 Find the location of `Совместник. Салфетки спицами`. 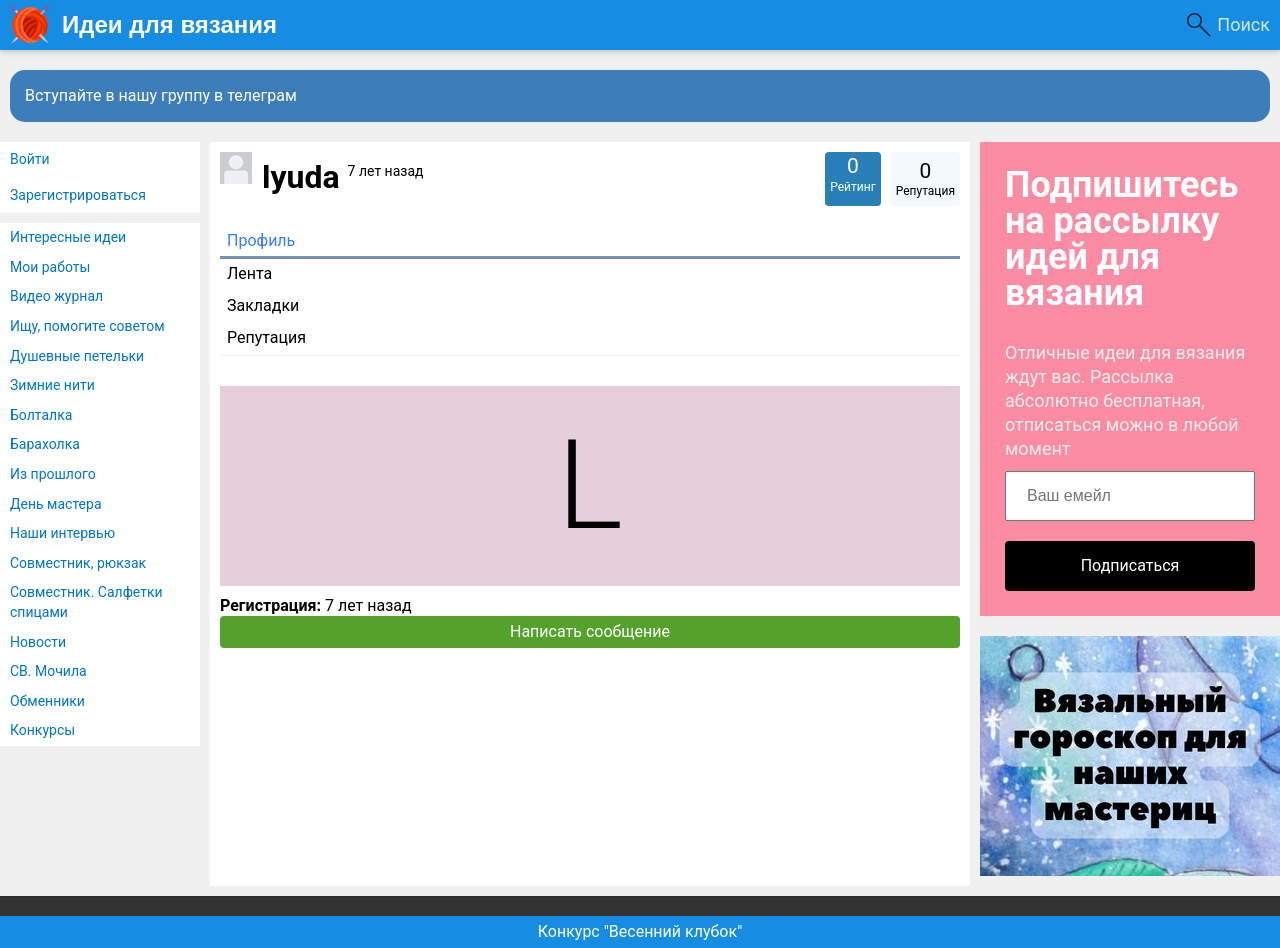

Совместник. Салфетки спицами is located at coordinates (86, 602).